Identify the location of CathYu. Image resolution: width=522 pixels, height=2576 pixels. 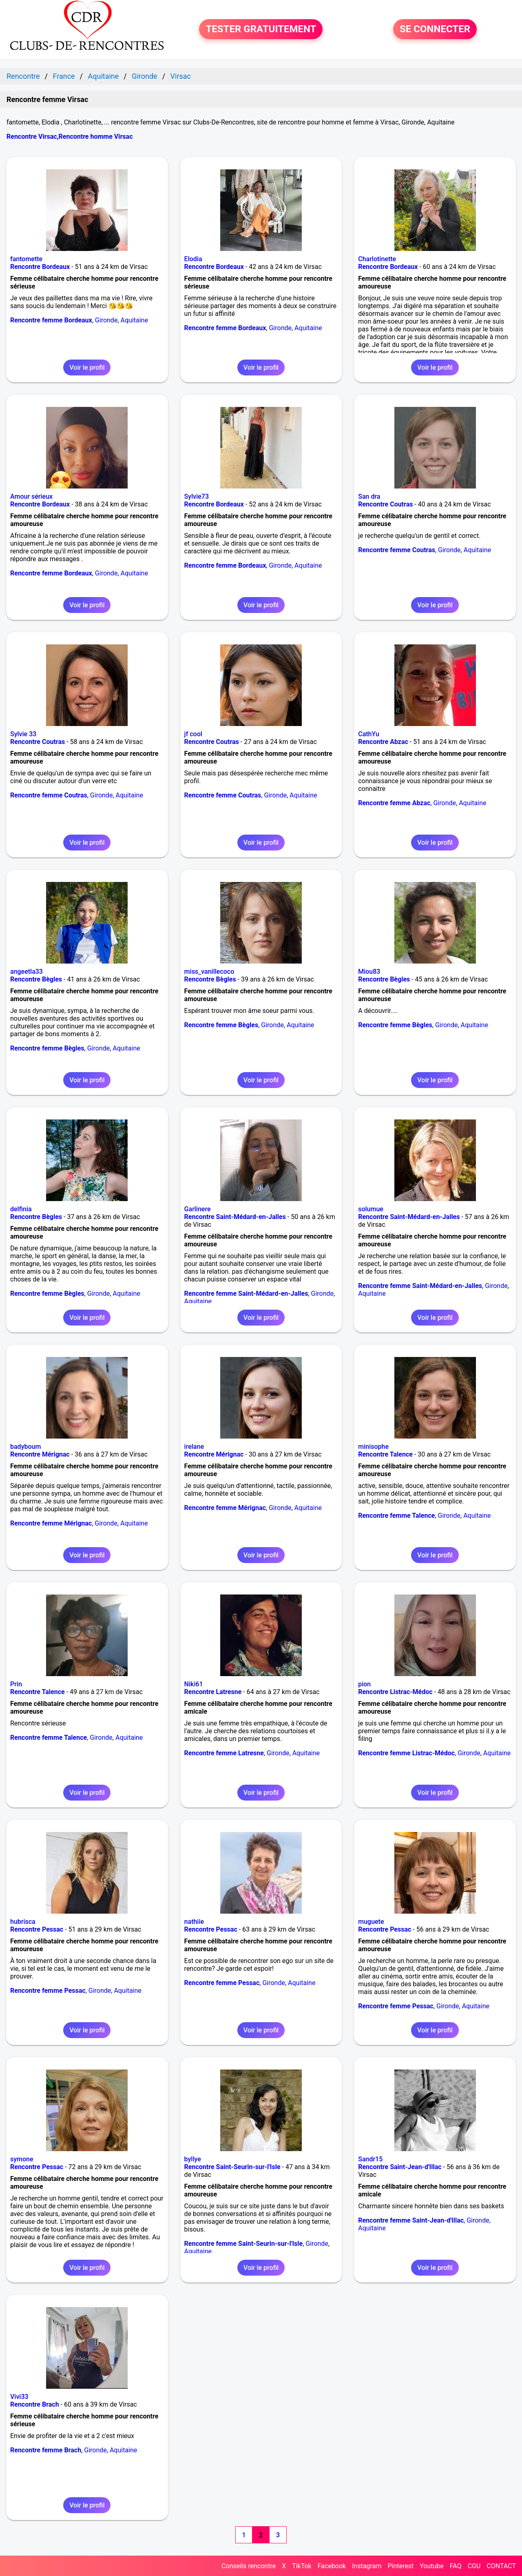
(368, 734).